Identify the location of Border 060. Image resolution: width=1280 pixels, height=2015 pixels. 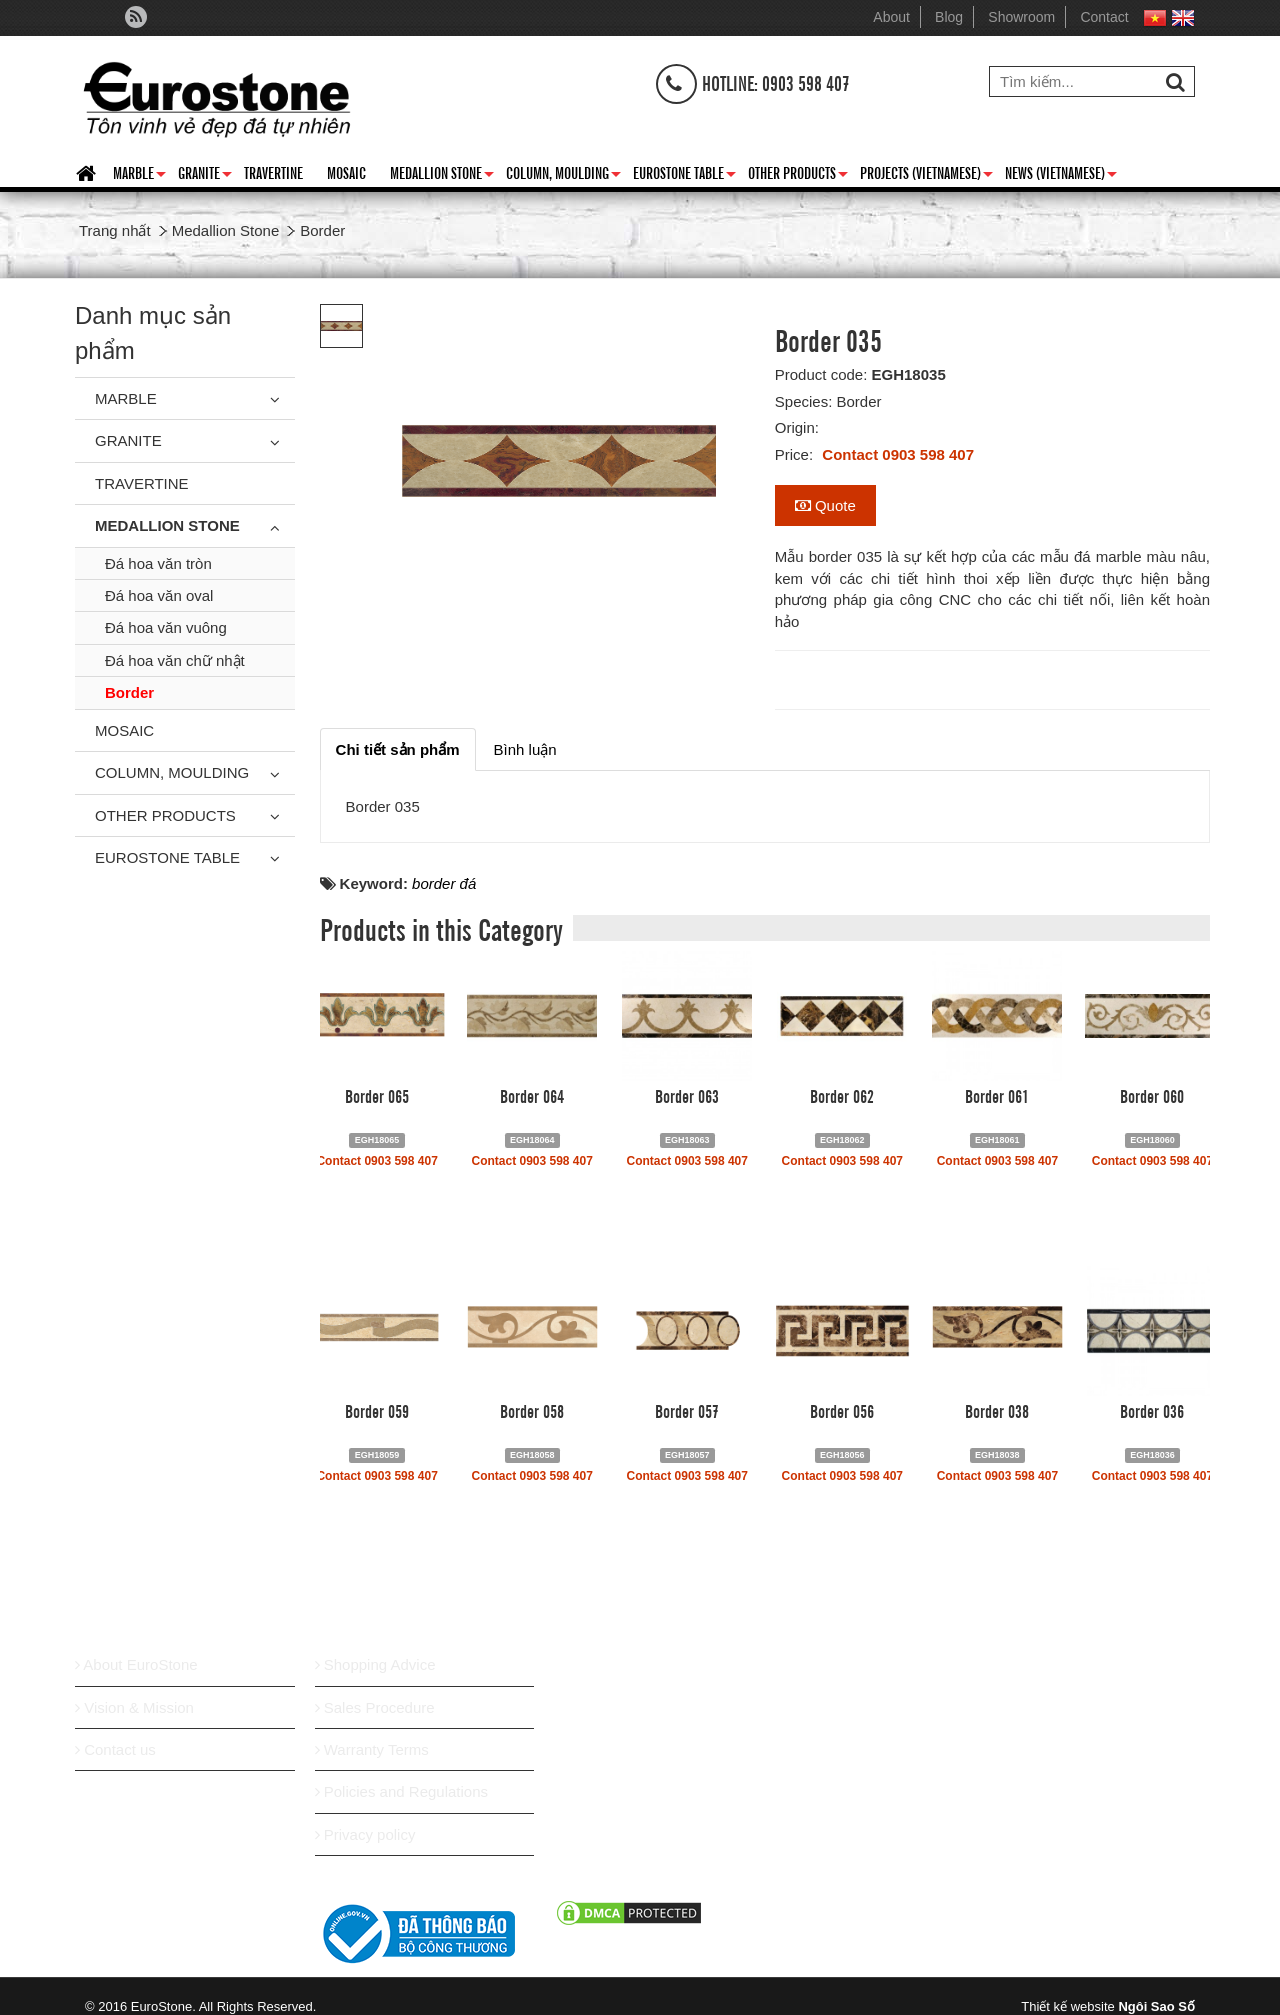
(1152, 1095).